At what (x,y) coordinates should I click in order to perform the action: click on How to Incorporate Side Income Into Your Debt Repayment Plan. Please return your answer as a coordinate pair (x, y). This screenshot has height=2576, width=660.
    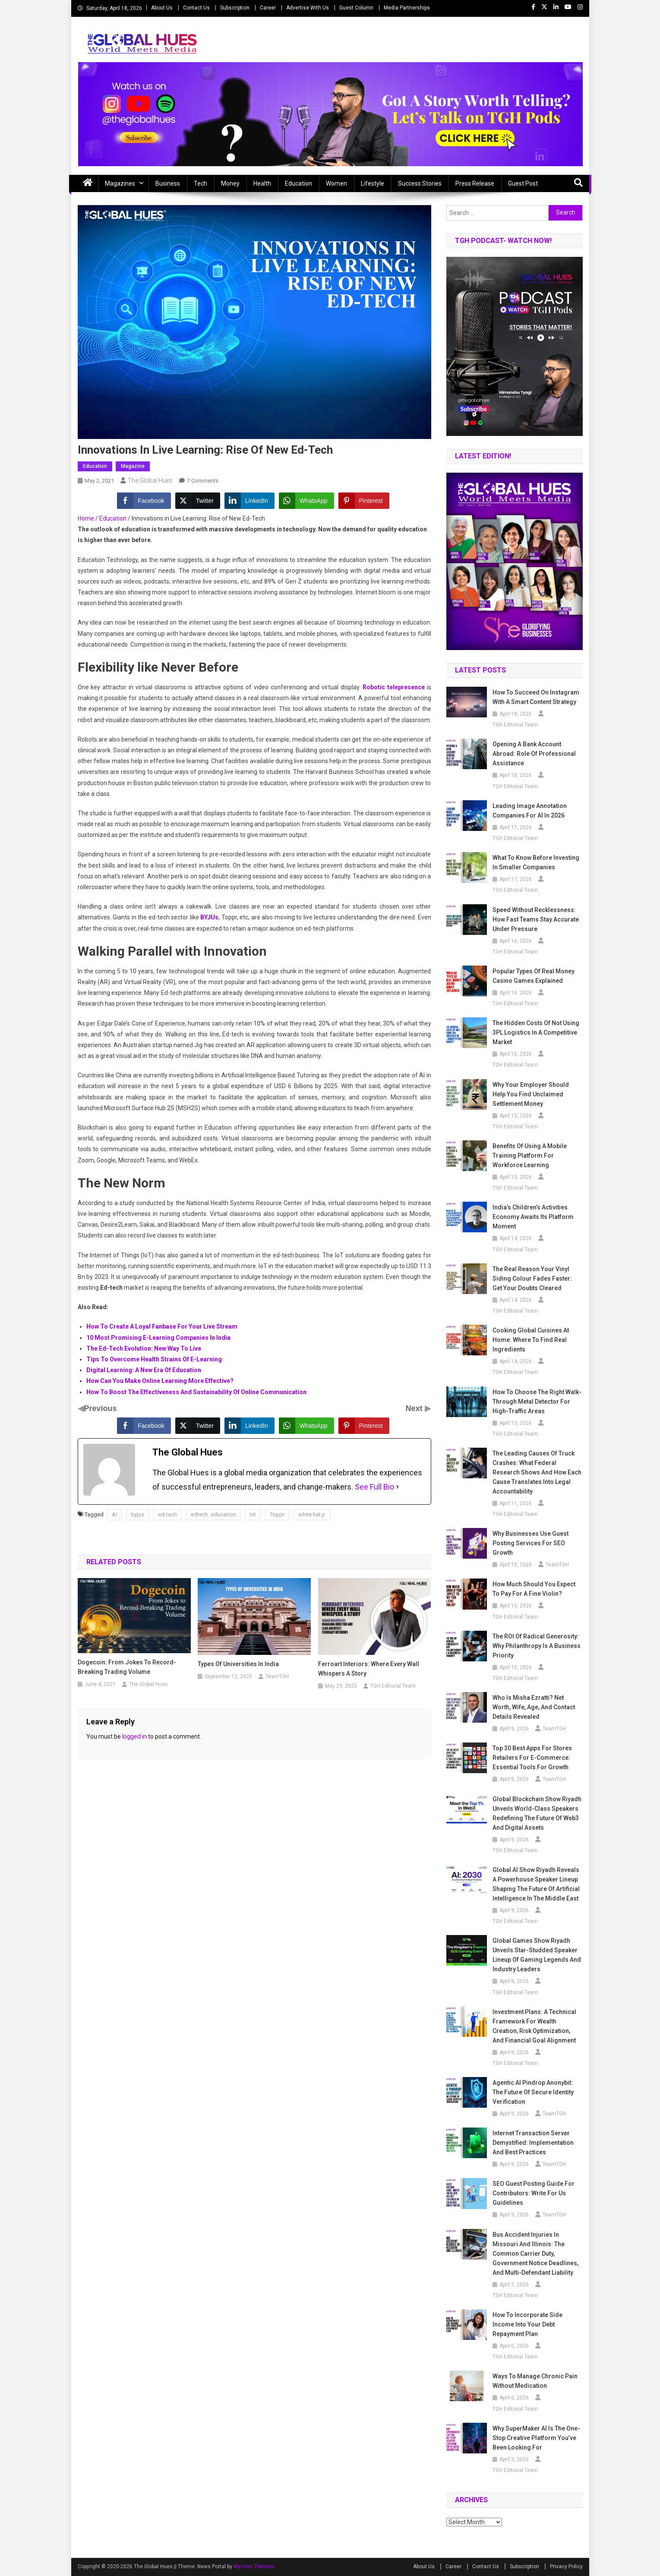
    Looking at the image, I should click on (527, 2324).